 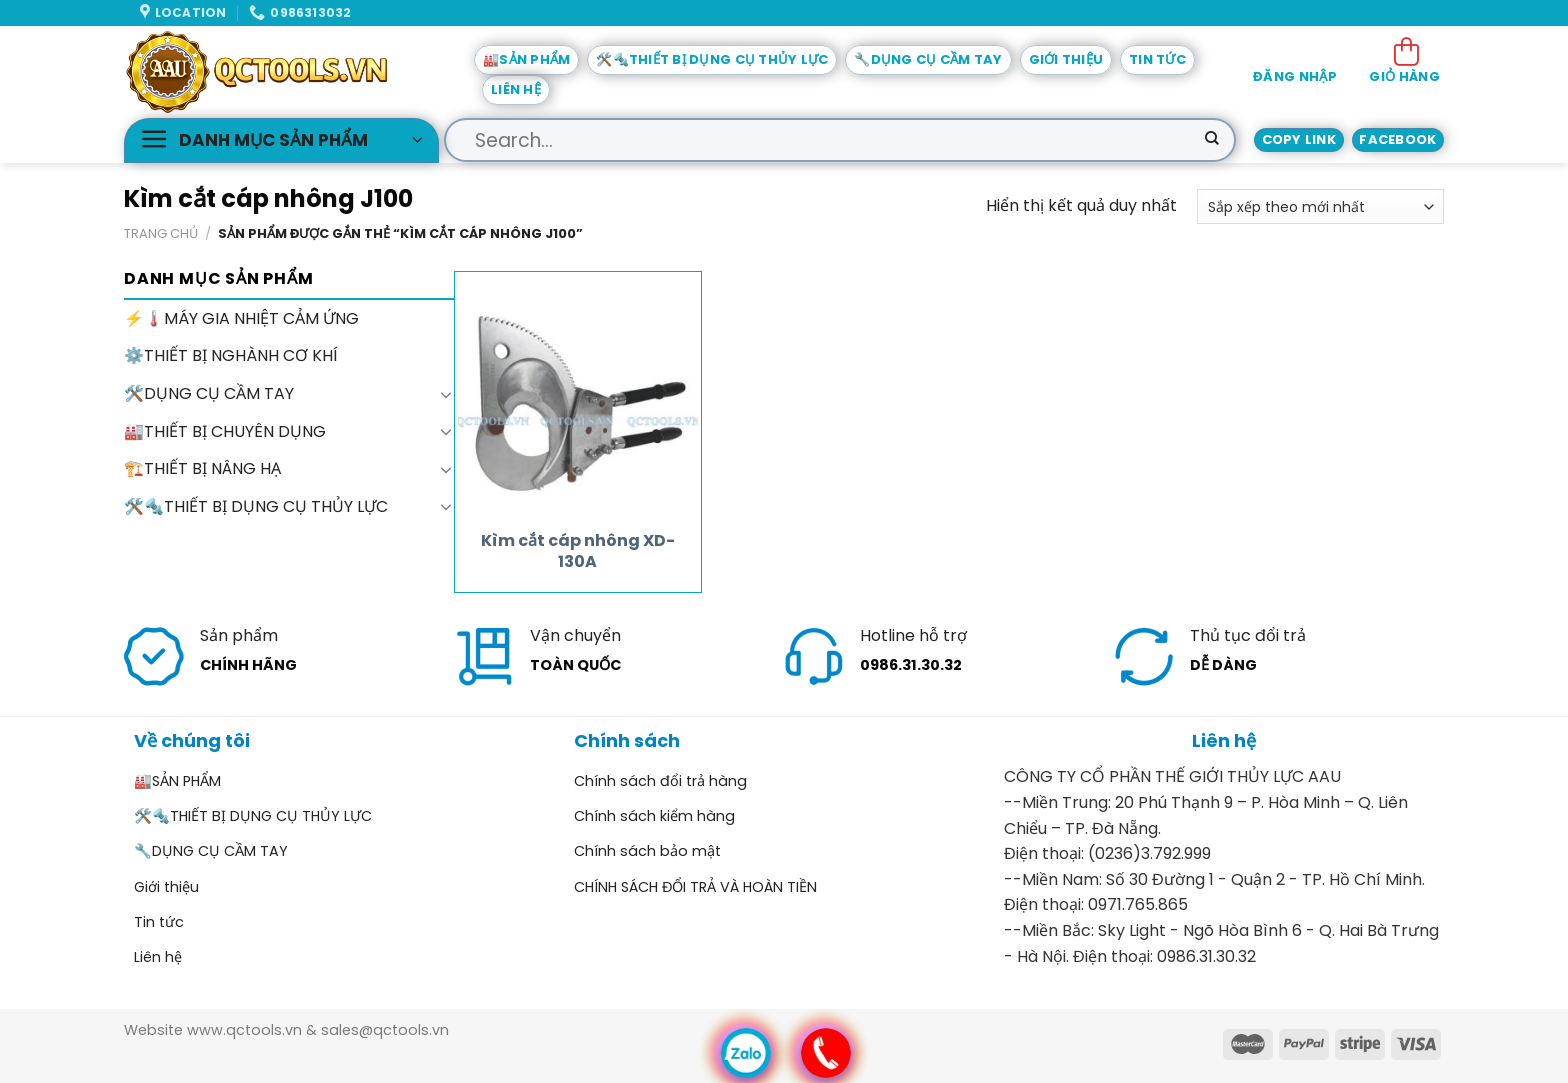 I want to click on [Submit], so click(x=1212, y=140).